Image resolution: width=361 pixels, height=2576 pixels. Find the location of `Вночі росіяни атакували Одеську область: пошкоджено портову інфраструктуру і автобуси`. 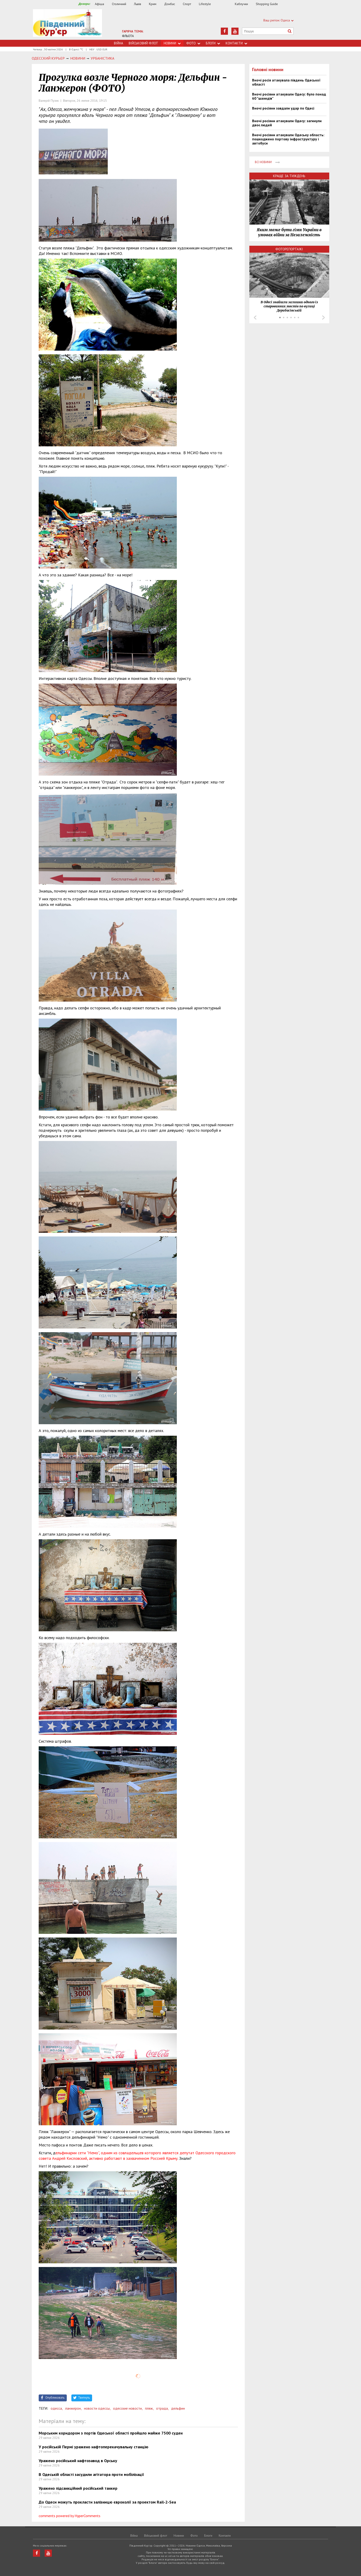

Вночі росіяни атакували Одеську область: пошкоджено портову інфраструктуру і автобуси is located at coordinates (288, 139).